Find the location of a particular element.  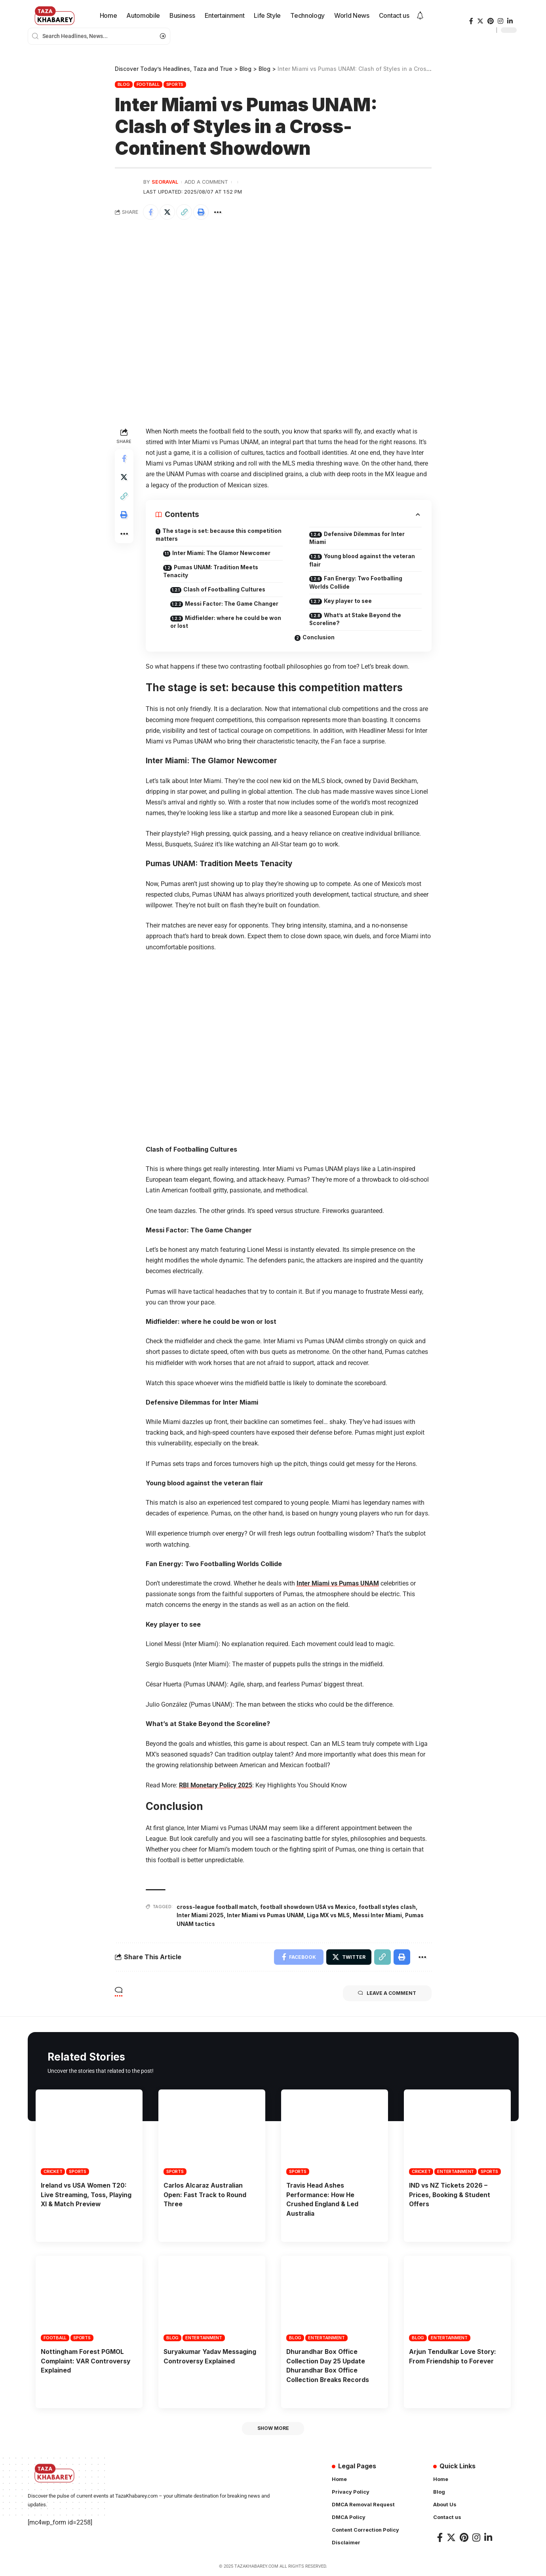

RBI Monetary Policy 2025 is located at coordinates (215, 1786).